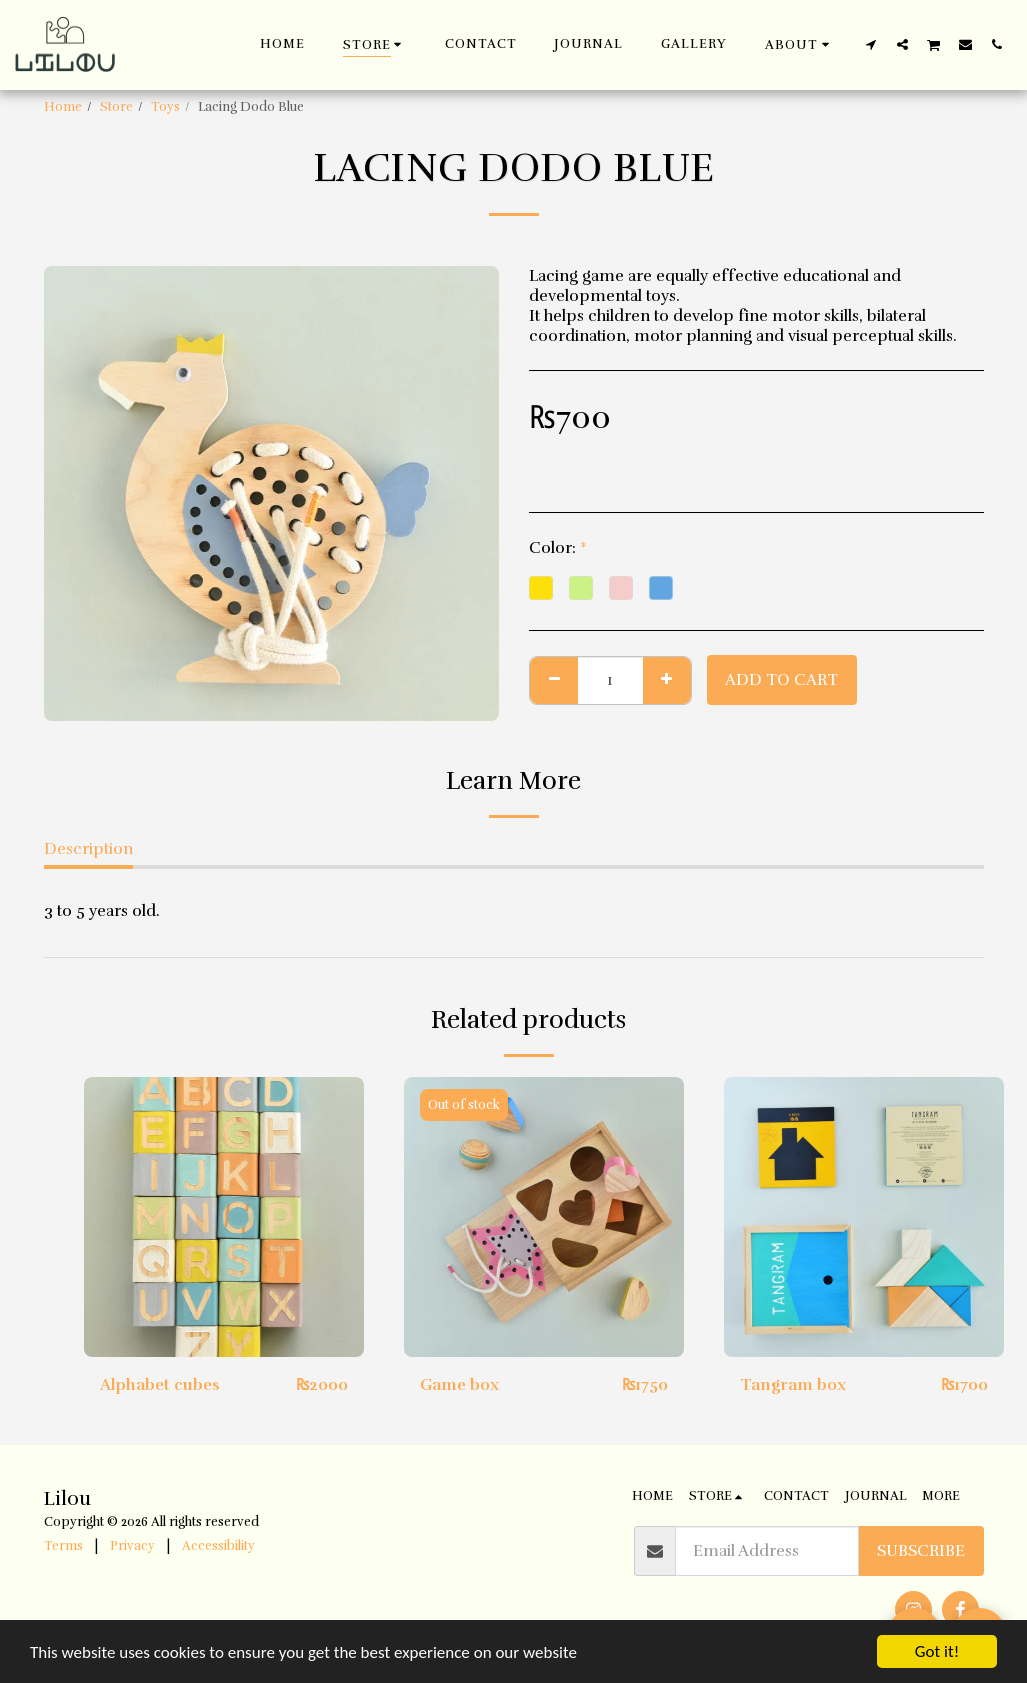 The width and height of the screenshot is (1027, 1683). I want to click on Add To Cart, so click(781, 680).